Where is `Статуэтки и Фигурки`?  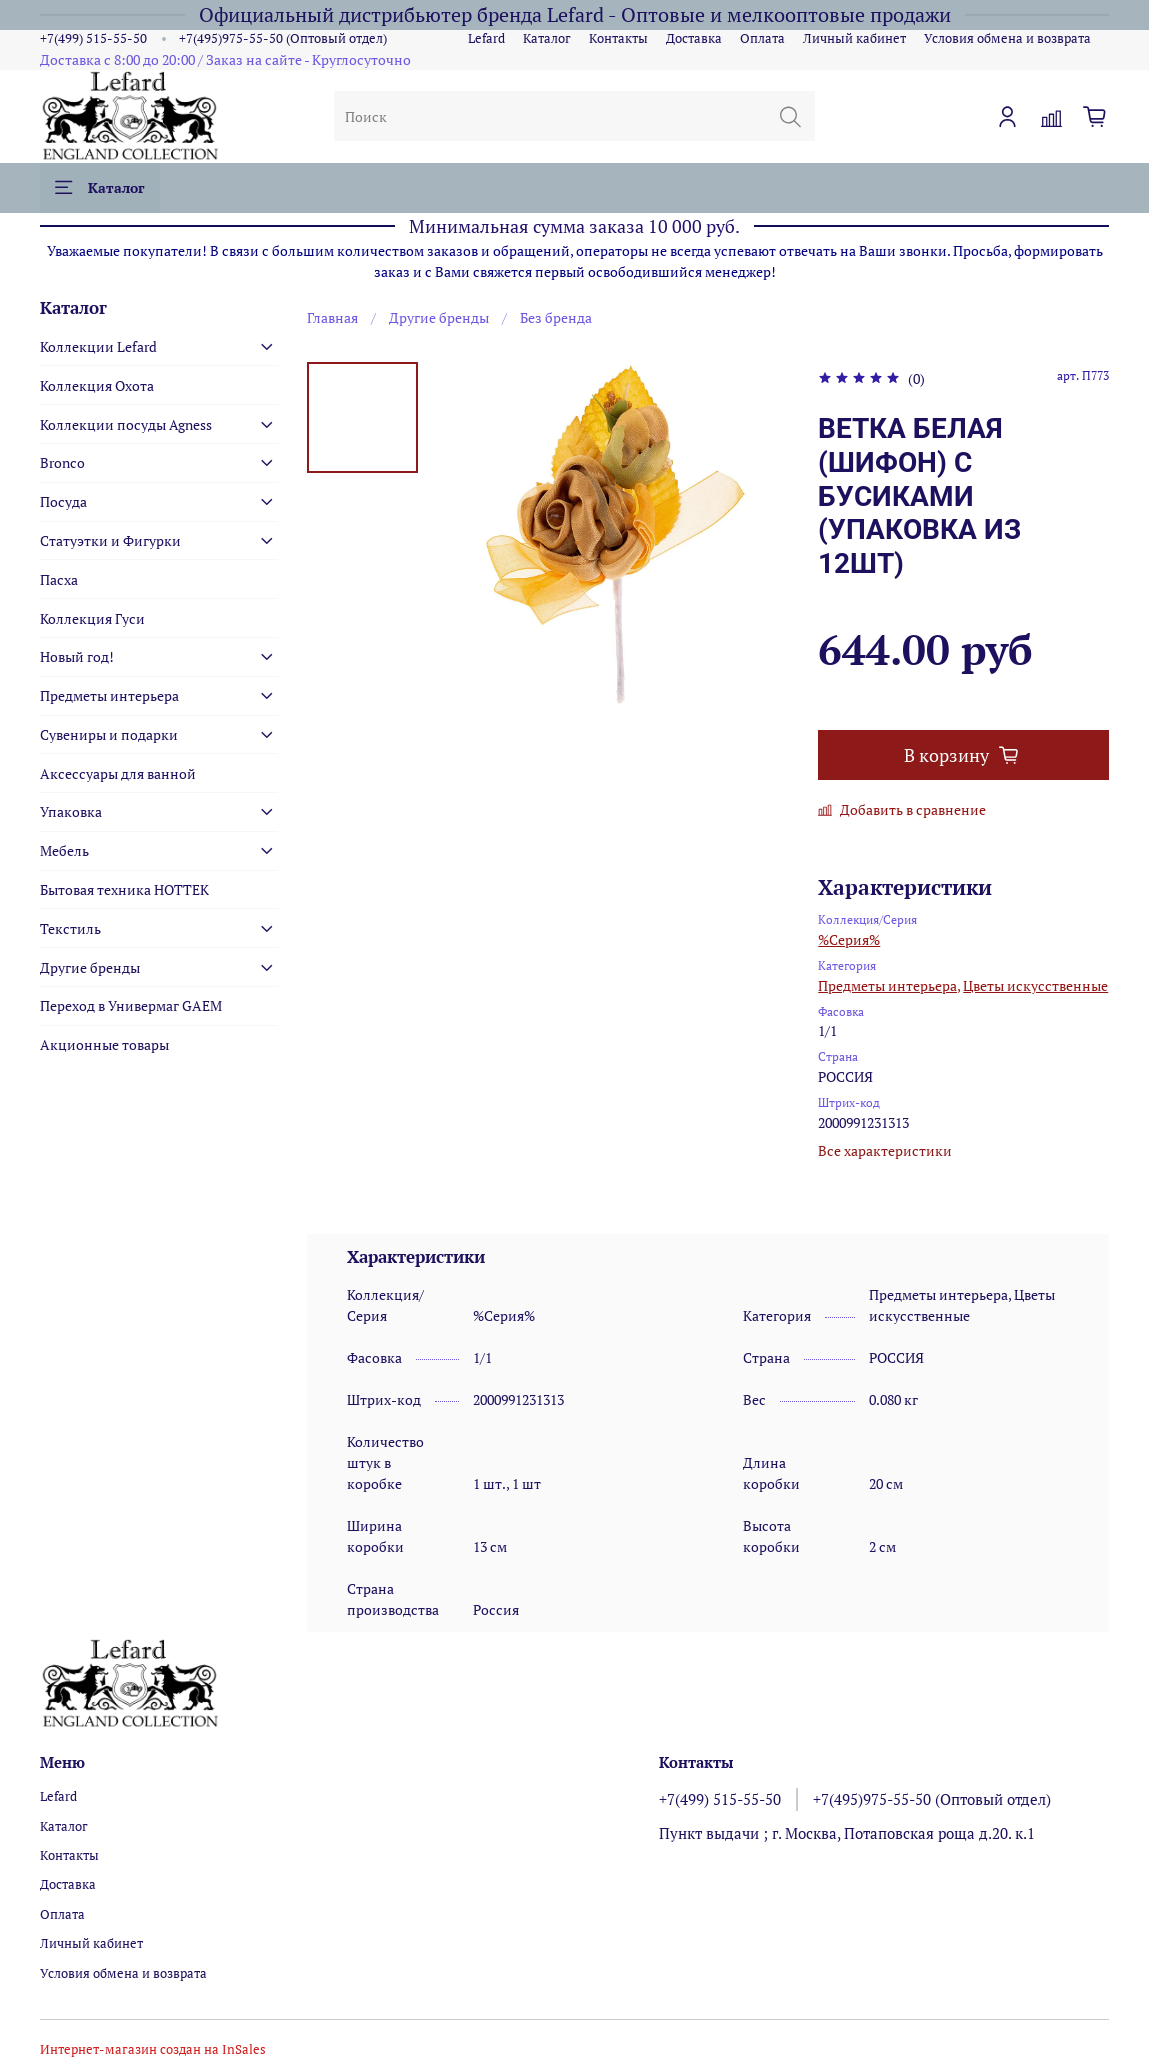 Статуэтки и Фигурки is located at coordinates (110, 540).